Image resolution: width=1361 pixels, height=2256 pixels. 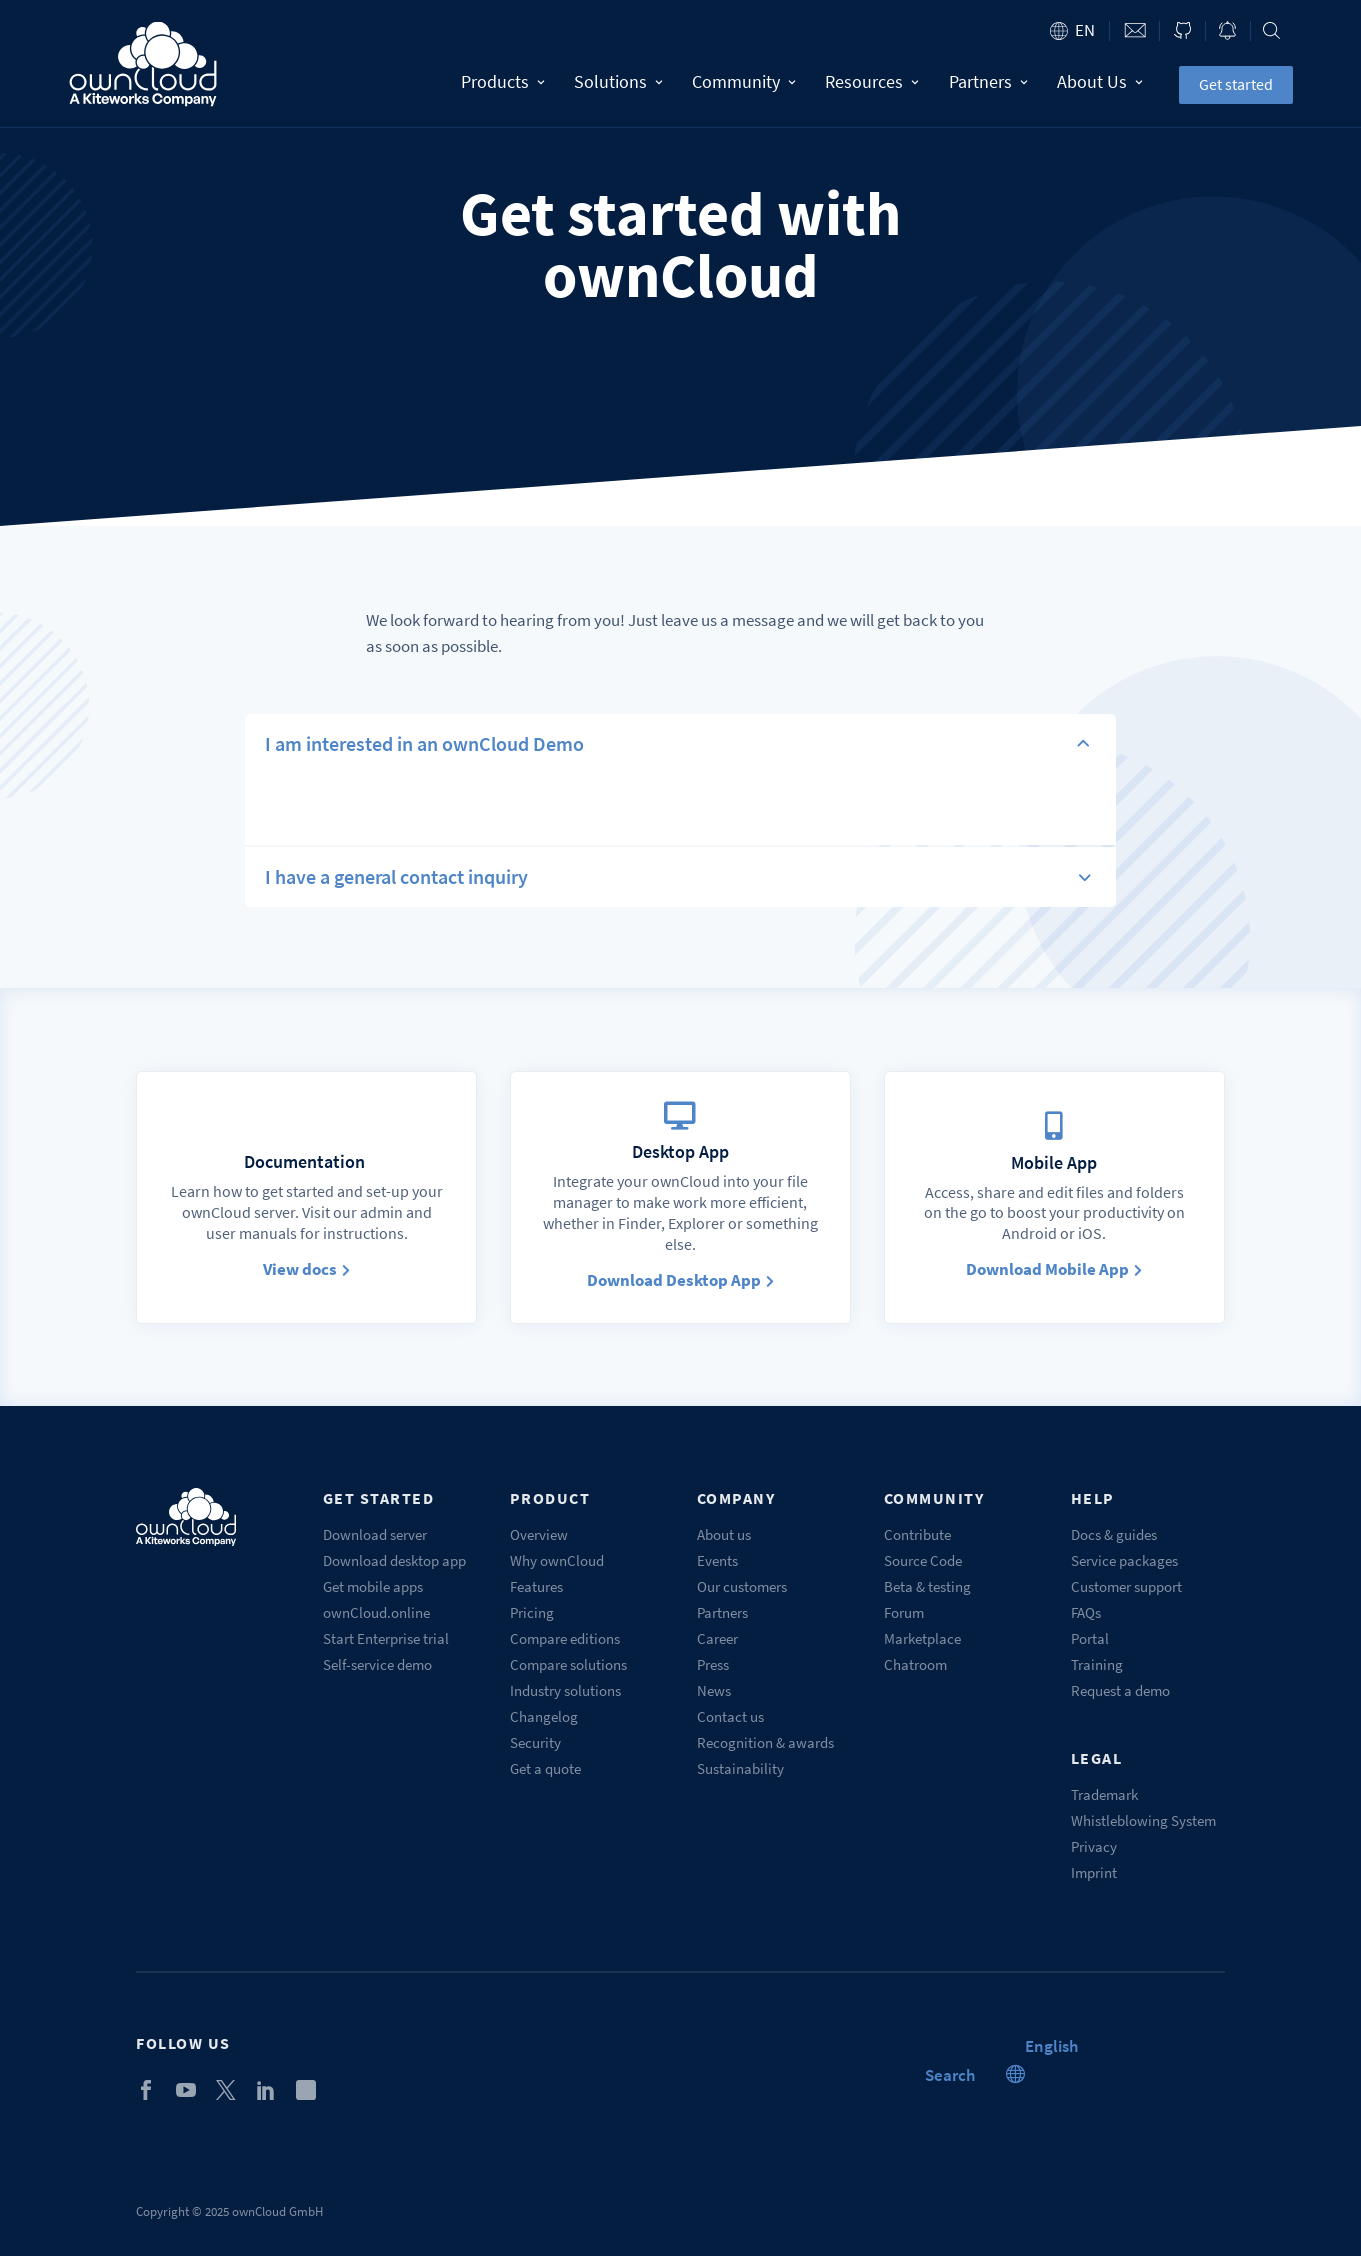 What do you see at coordinates (535, 1742) in the screenshot?
I see `Security` at bounding box center [535, 1742].